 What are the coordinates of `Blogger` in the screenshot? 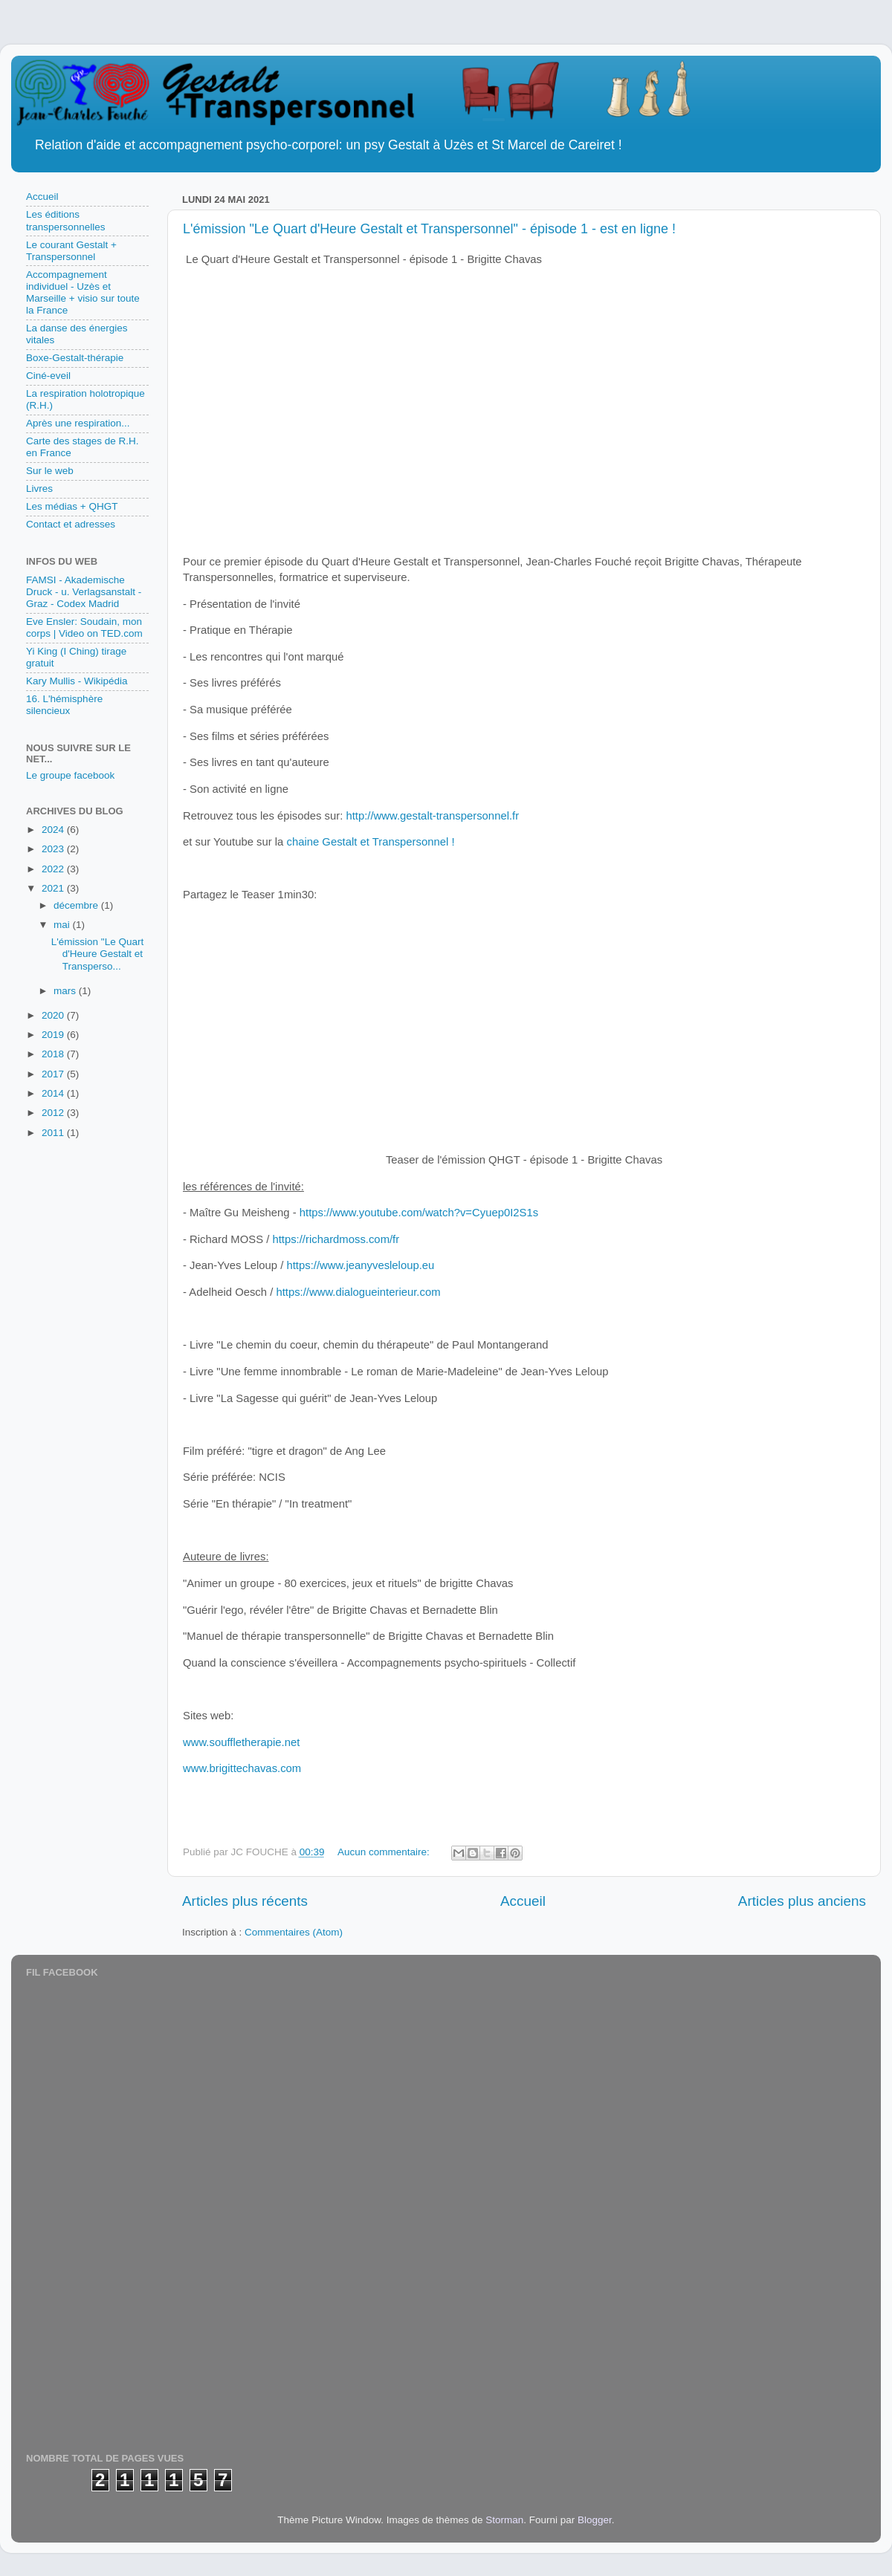 It's located at (595, 2519).